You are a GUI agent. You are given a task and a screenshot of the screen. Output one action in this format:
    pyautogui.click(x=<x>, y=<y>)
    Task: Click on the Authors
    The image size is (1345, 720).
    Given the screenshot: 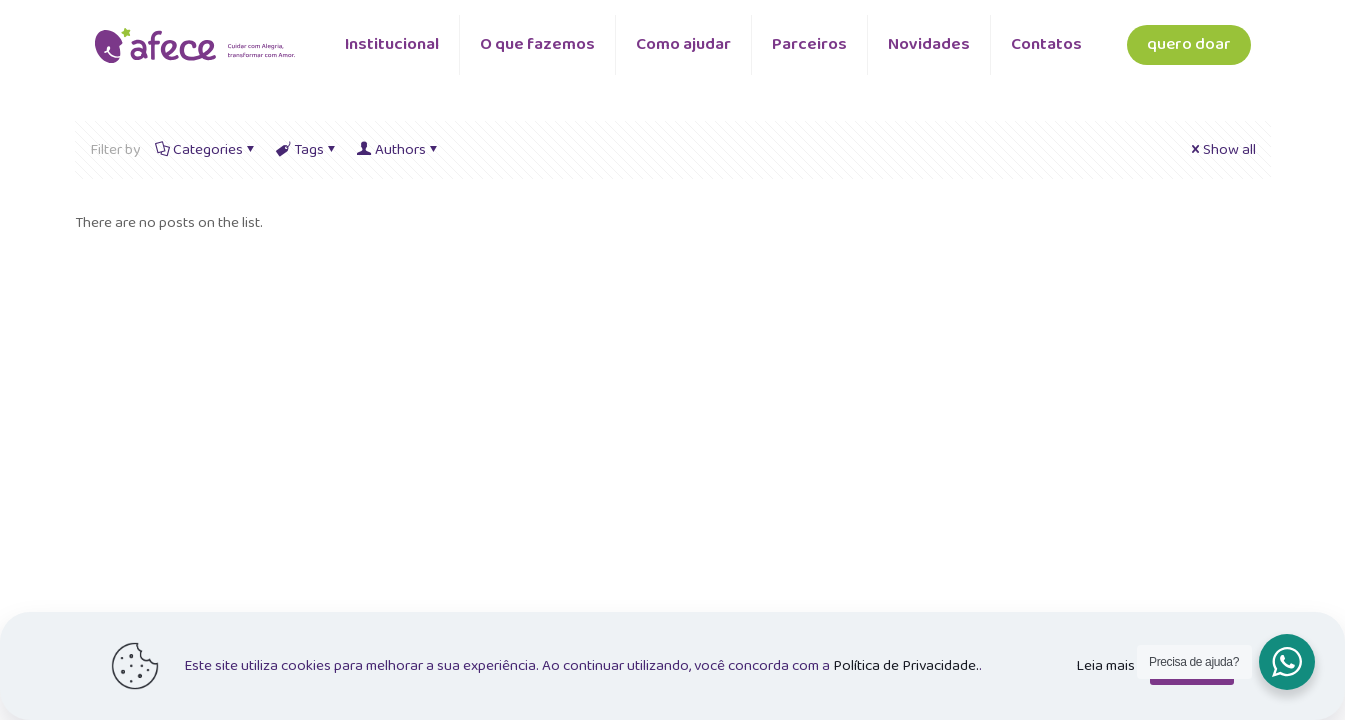 What is the action you would take?
    pyautogui.click(x=399, y=150)
    